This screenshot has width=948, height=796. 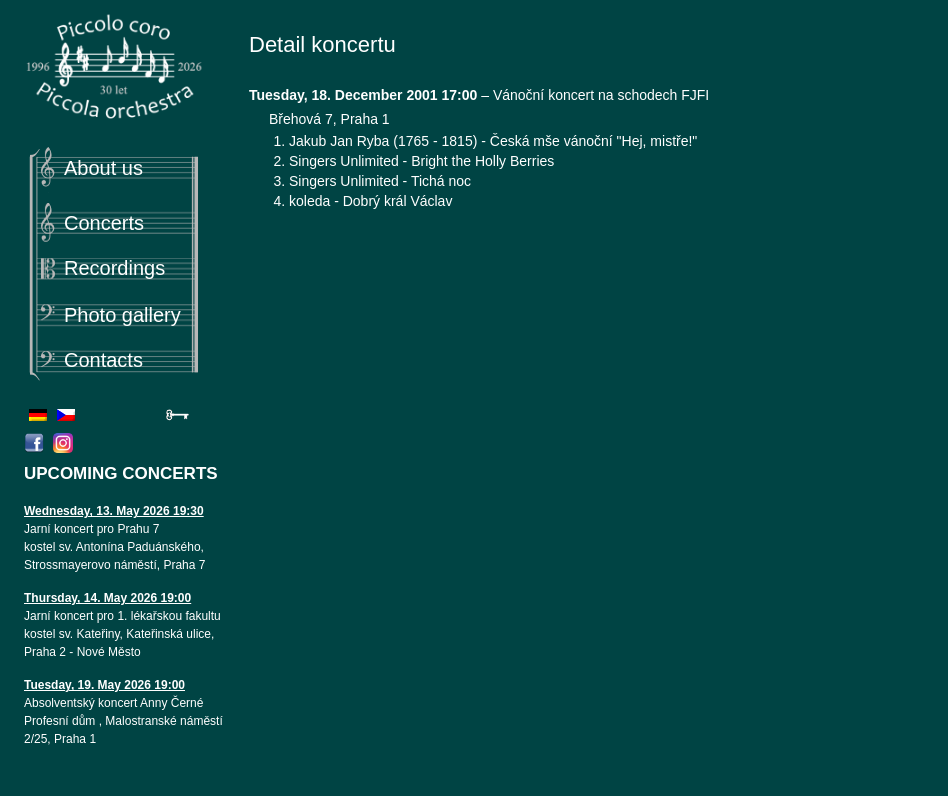 What do you see at coordinates (107, 598) in the screenshot?
I see `Thursday, 14. May 2026 19:00` at bounding box center [107, 598].